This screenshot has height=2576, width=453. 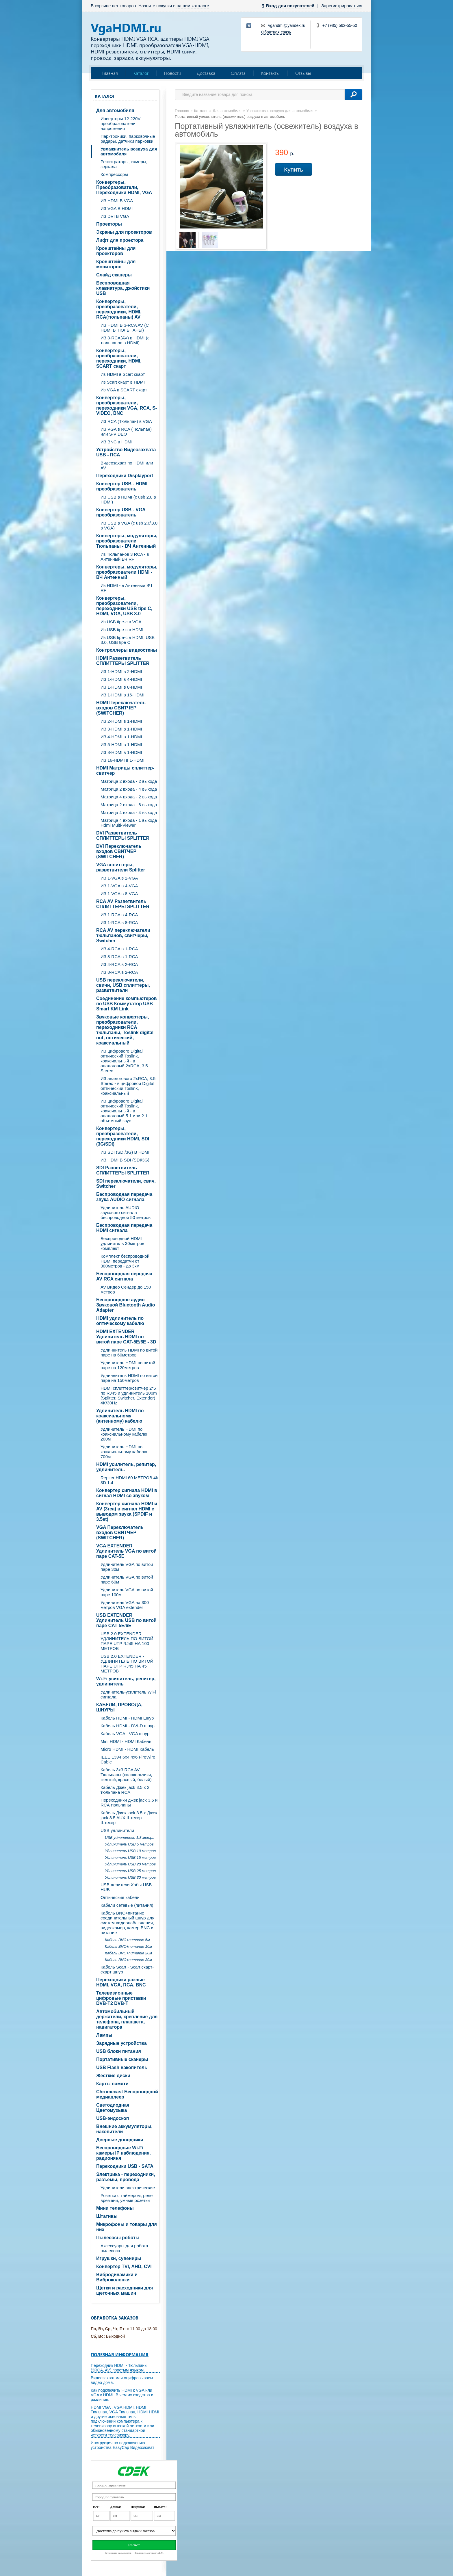 I want to click on Телевизионные цифровые приставки DVB-T2 DVB-T, so click(x=121, y=1998).